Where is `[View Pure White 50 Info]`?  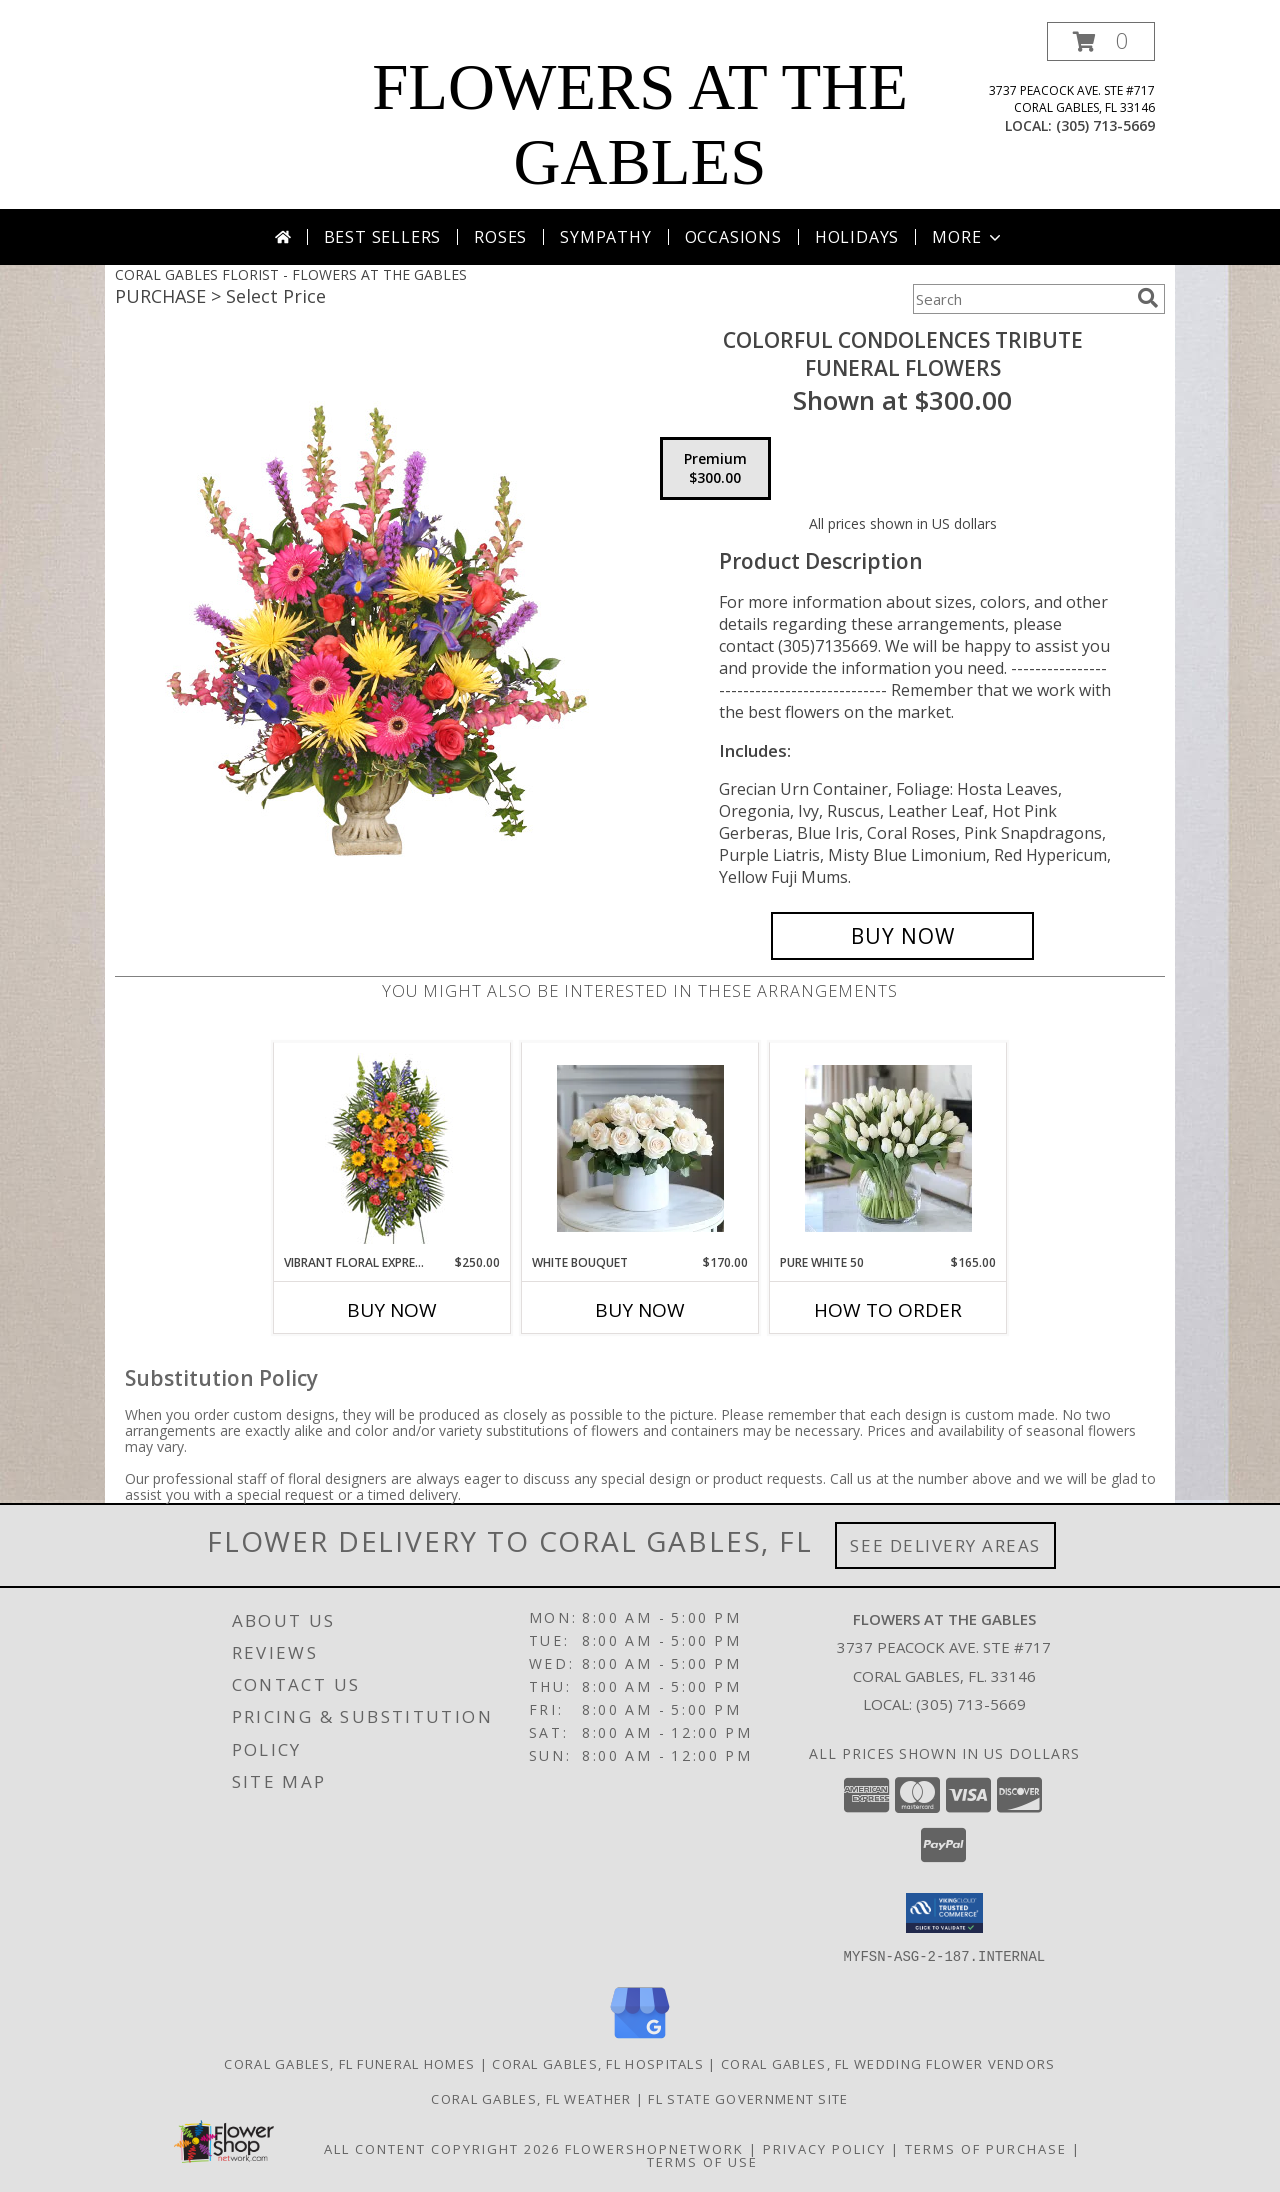 [View Pure White 50 Info] is located at coordinates (888, 1148).